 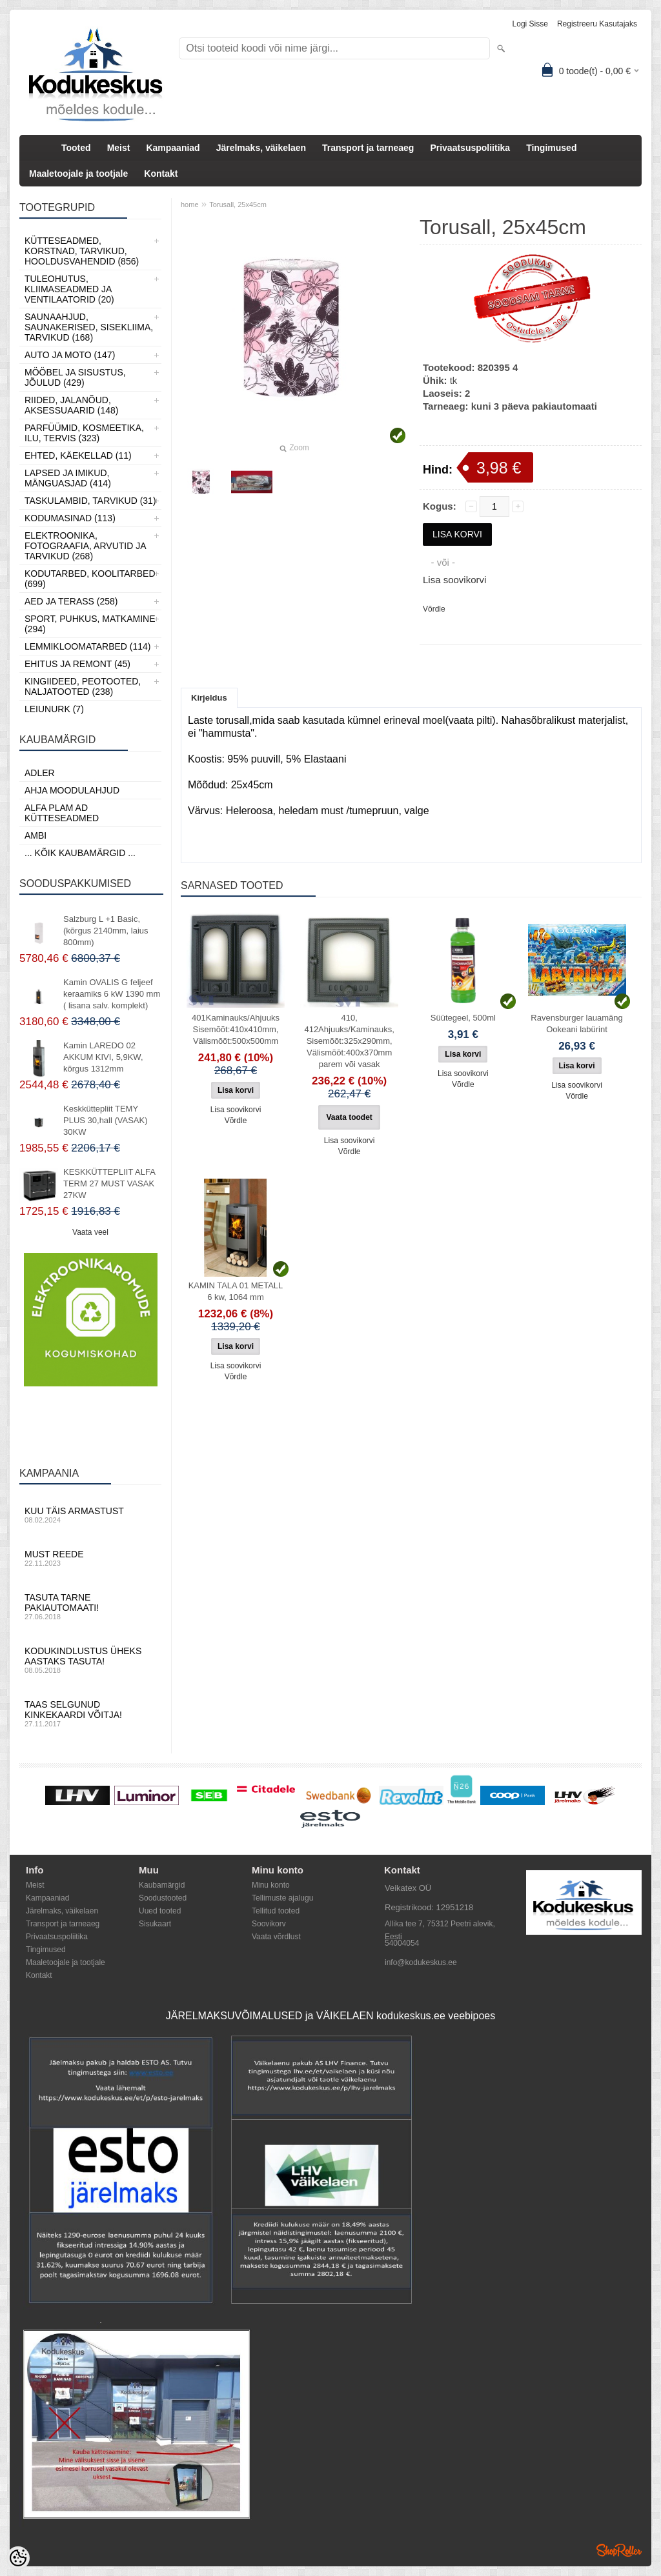 I want to click on Lisa soovikorvi, so click(x=454, y=579).